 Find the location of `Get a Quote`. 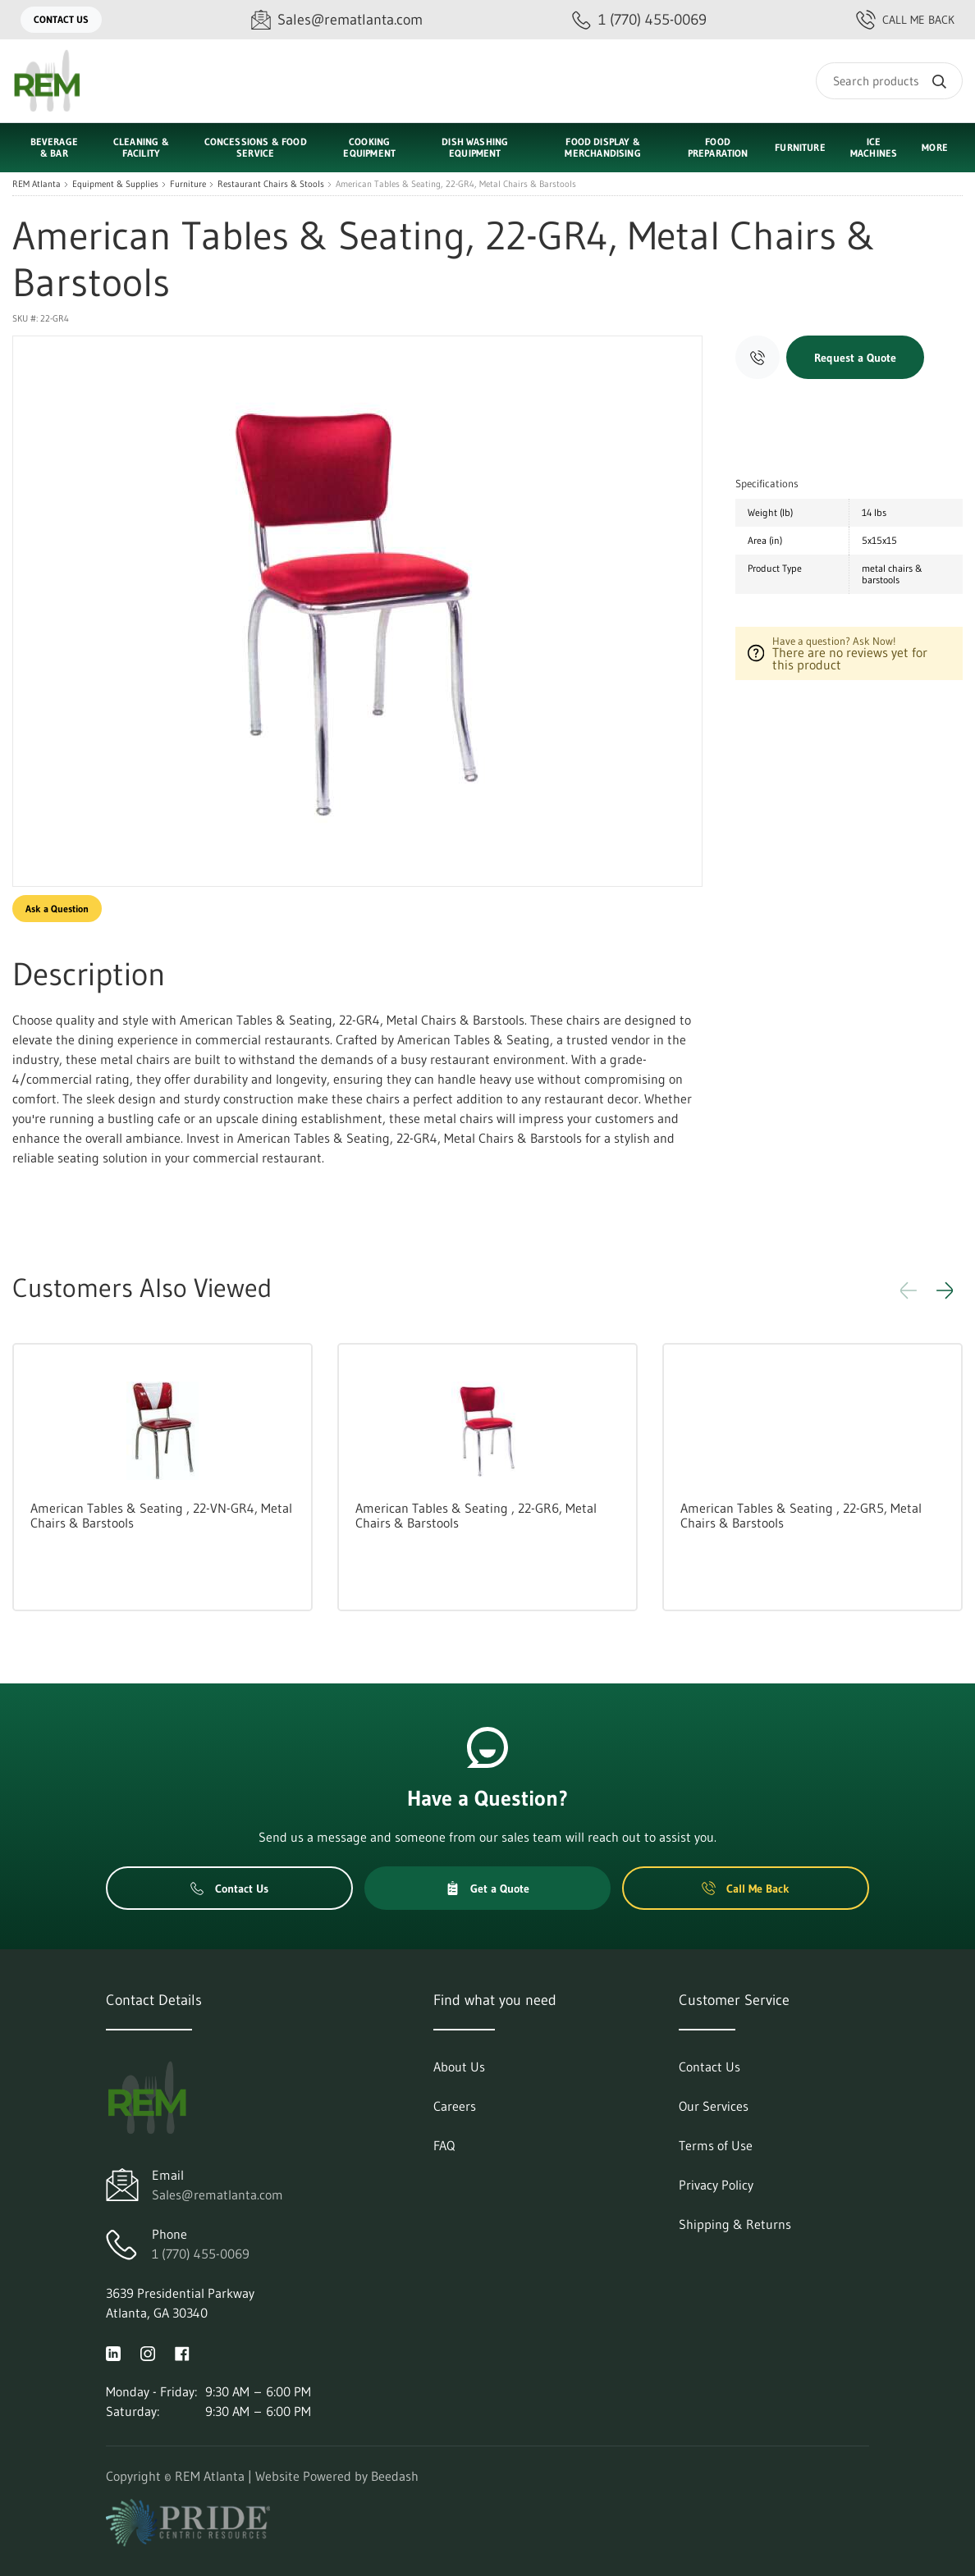

Get a Quote is located at coordinates (487, 1888).